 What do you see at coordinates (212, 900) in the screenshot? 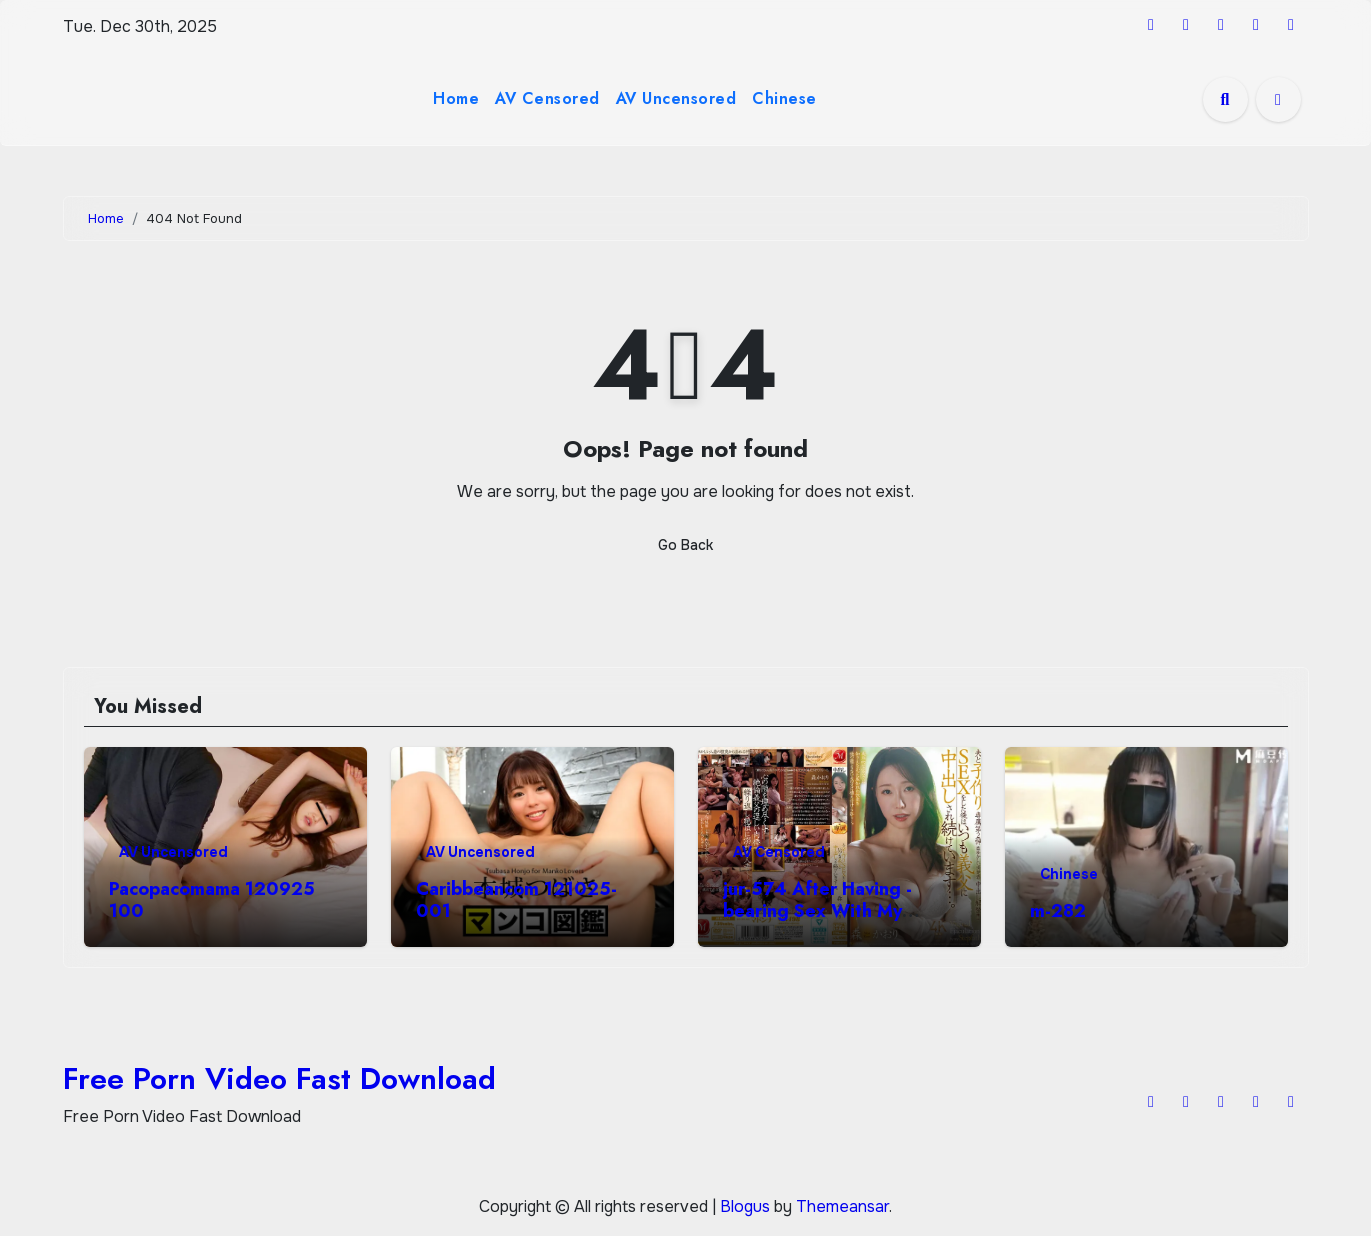
I see `Pacopacomama 120925 100` at bounding box center [212, 900].